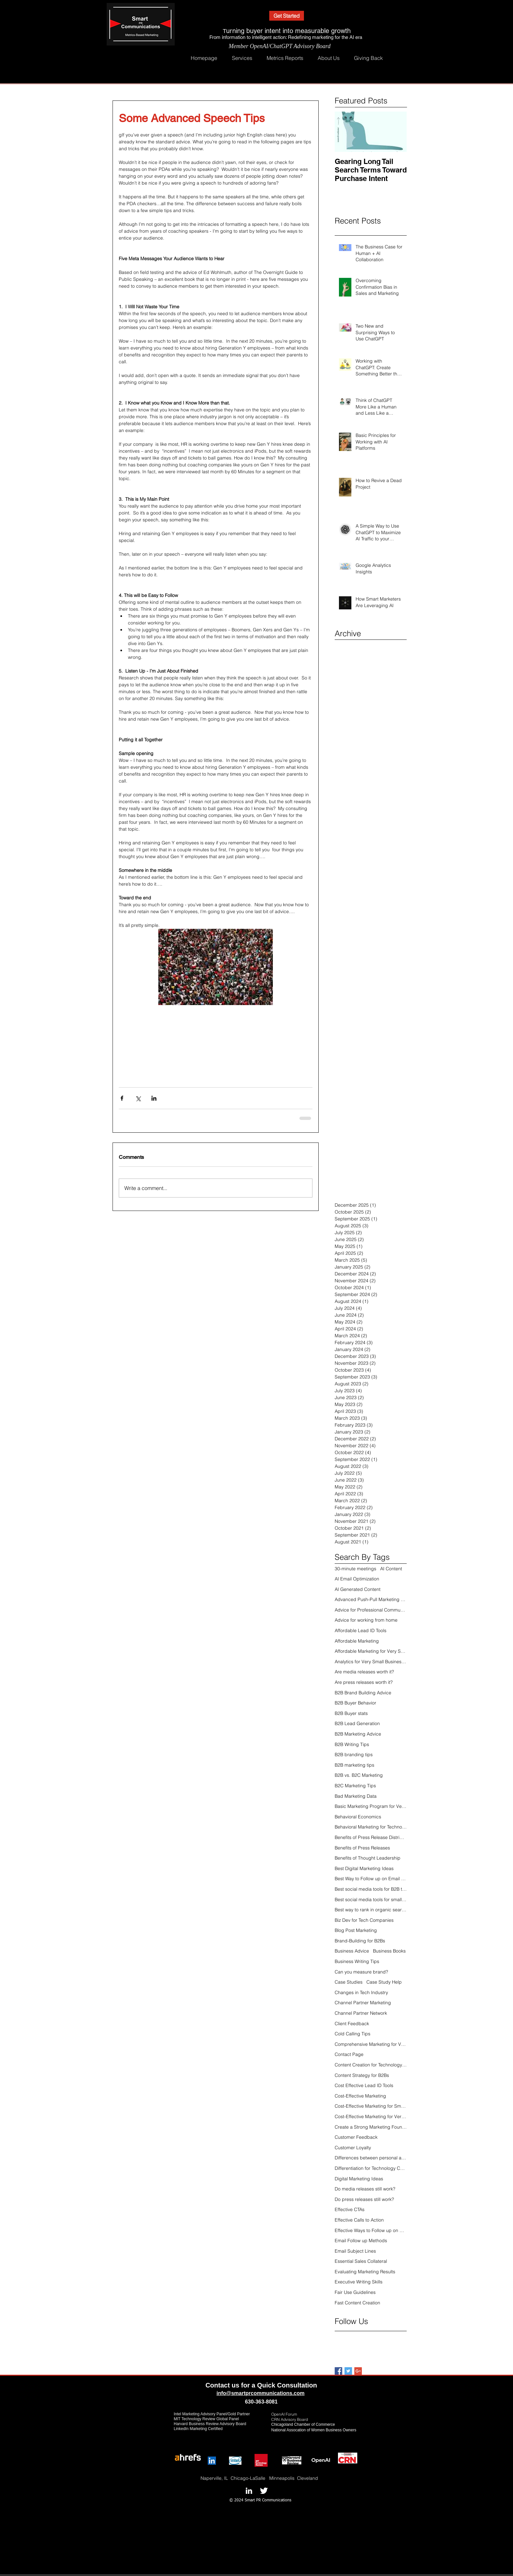  I want to click on B2B Marketing Advice, so click(358, 1734).